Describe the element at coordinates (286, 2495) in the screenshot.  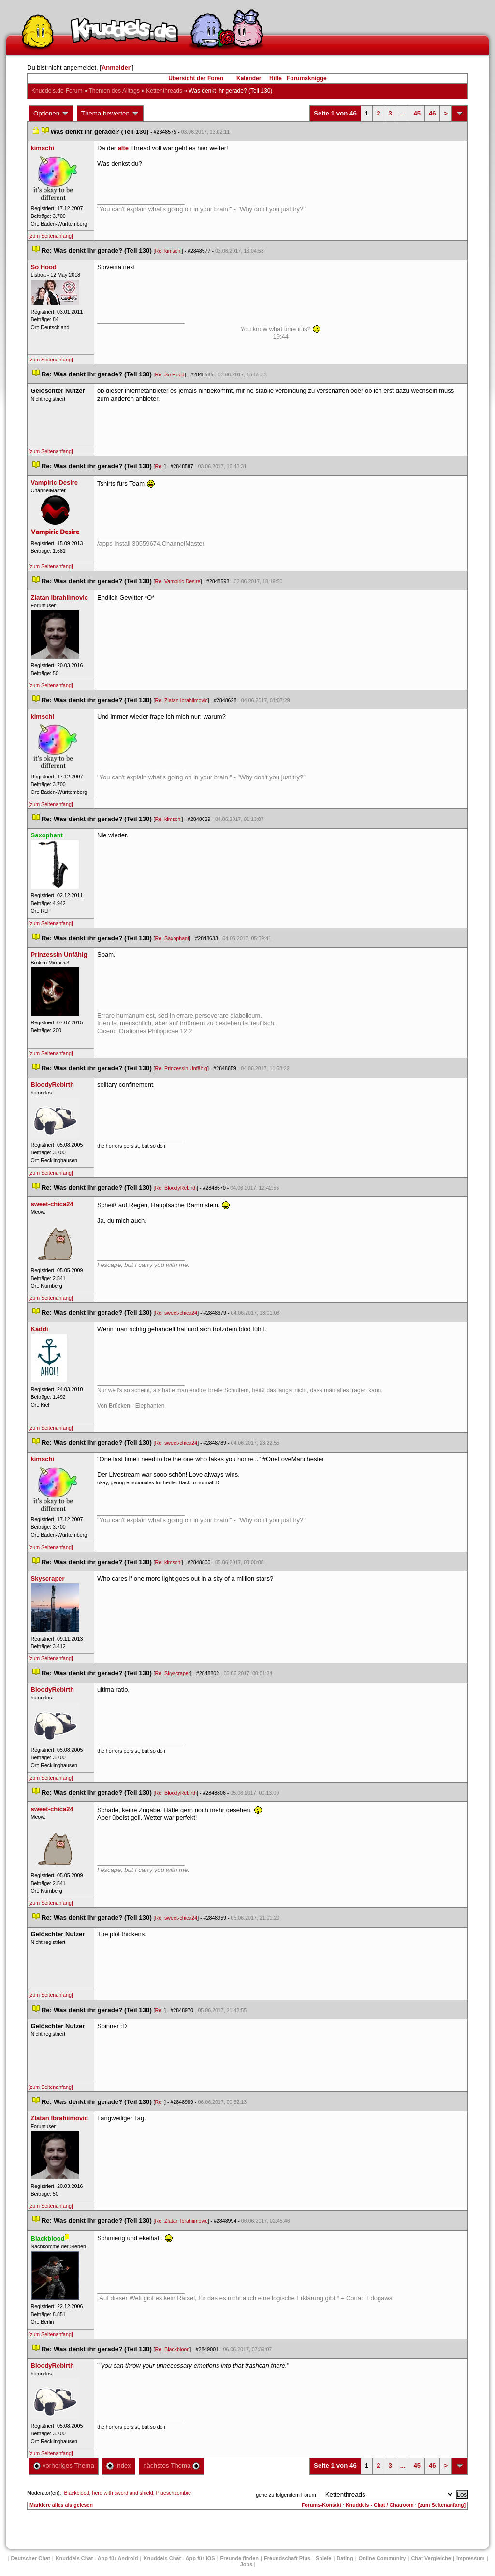
I see `gehe zu folgendem Forum` at that location.